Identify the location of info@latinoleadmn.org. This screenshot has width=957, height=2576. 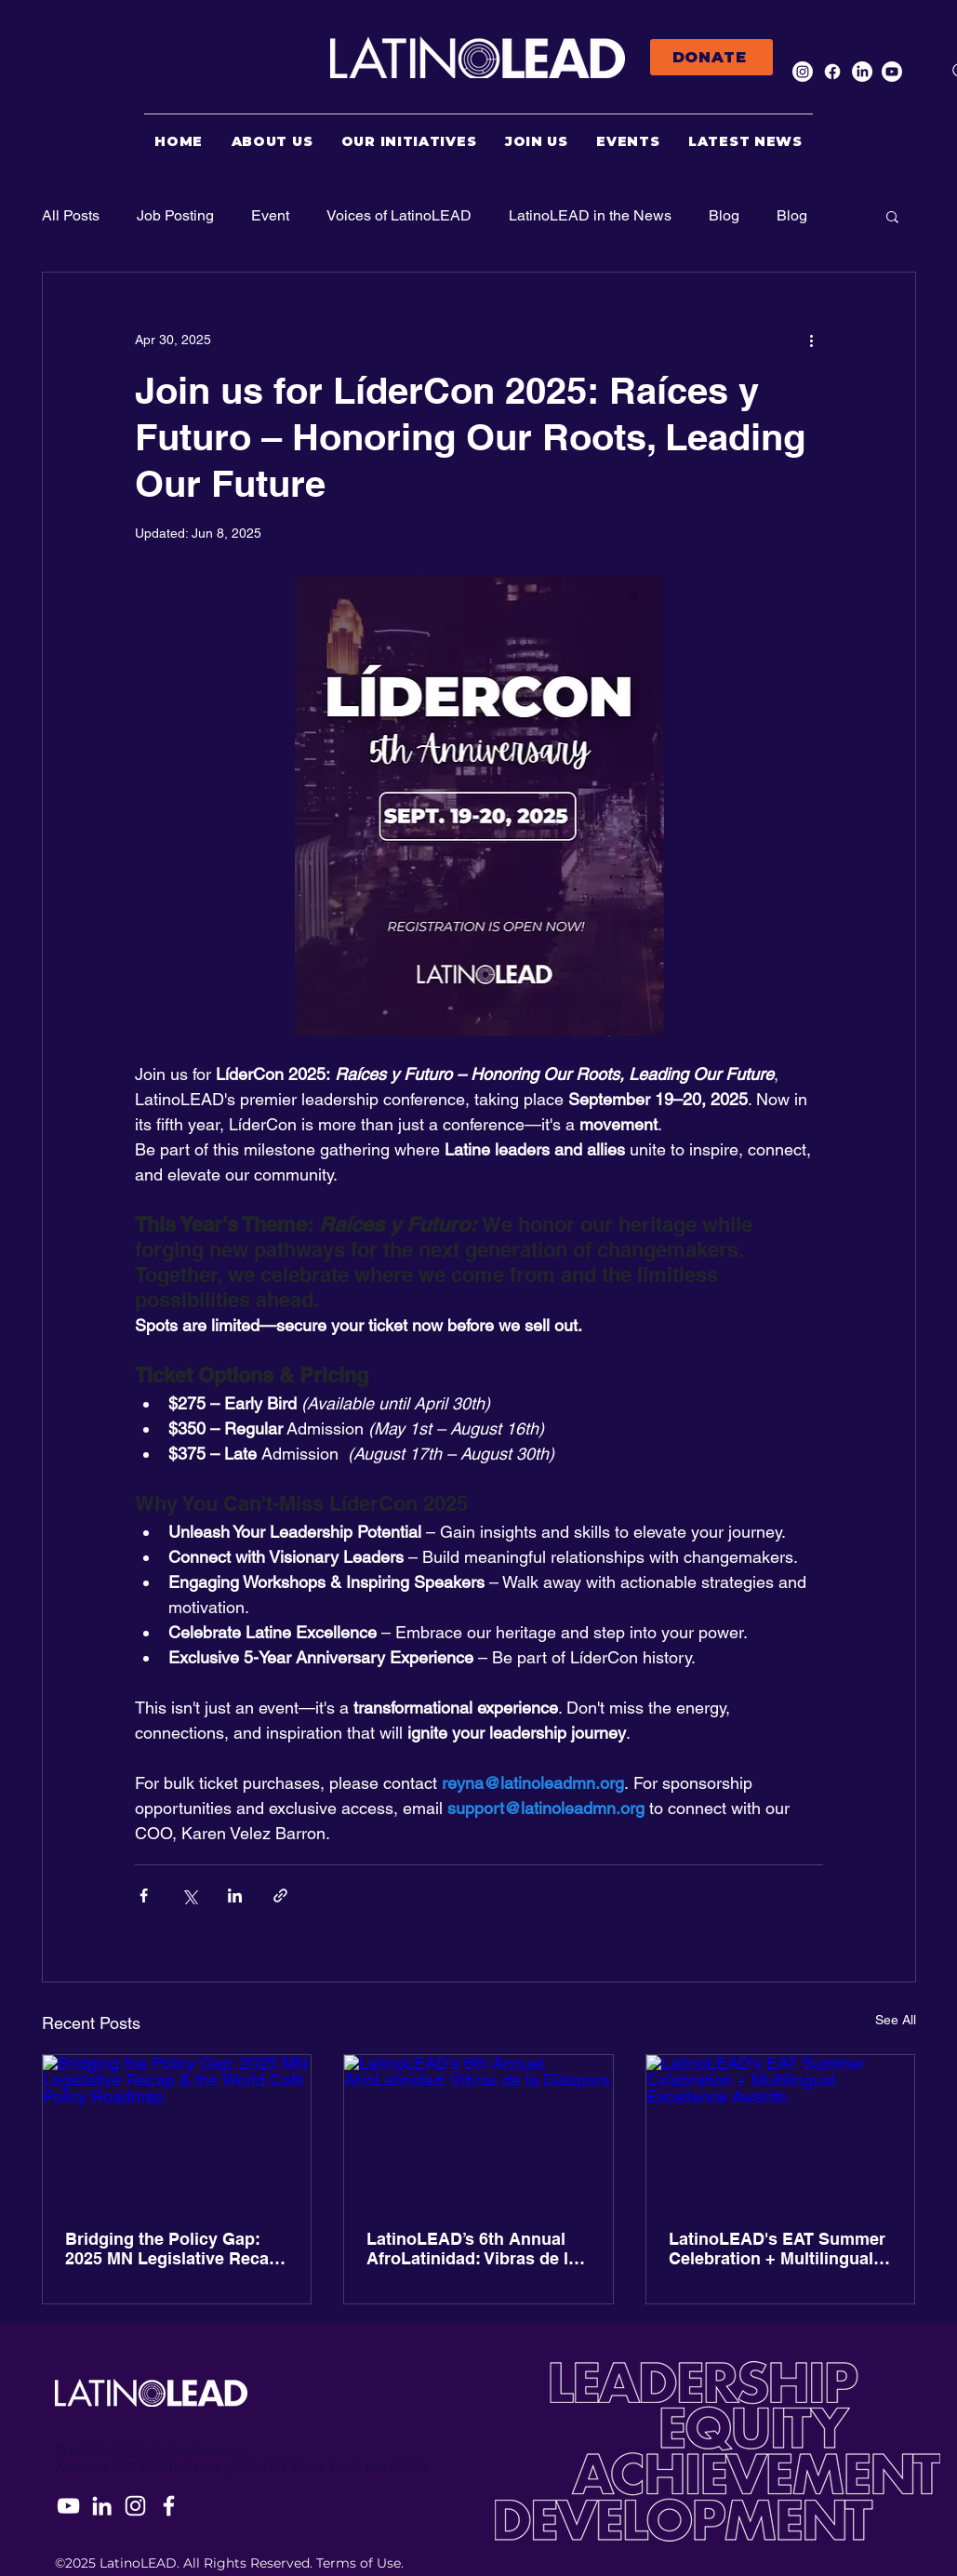
(174, 2450).